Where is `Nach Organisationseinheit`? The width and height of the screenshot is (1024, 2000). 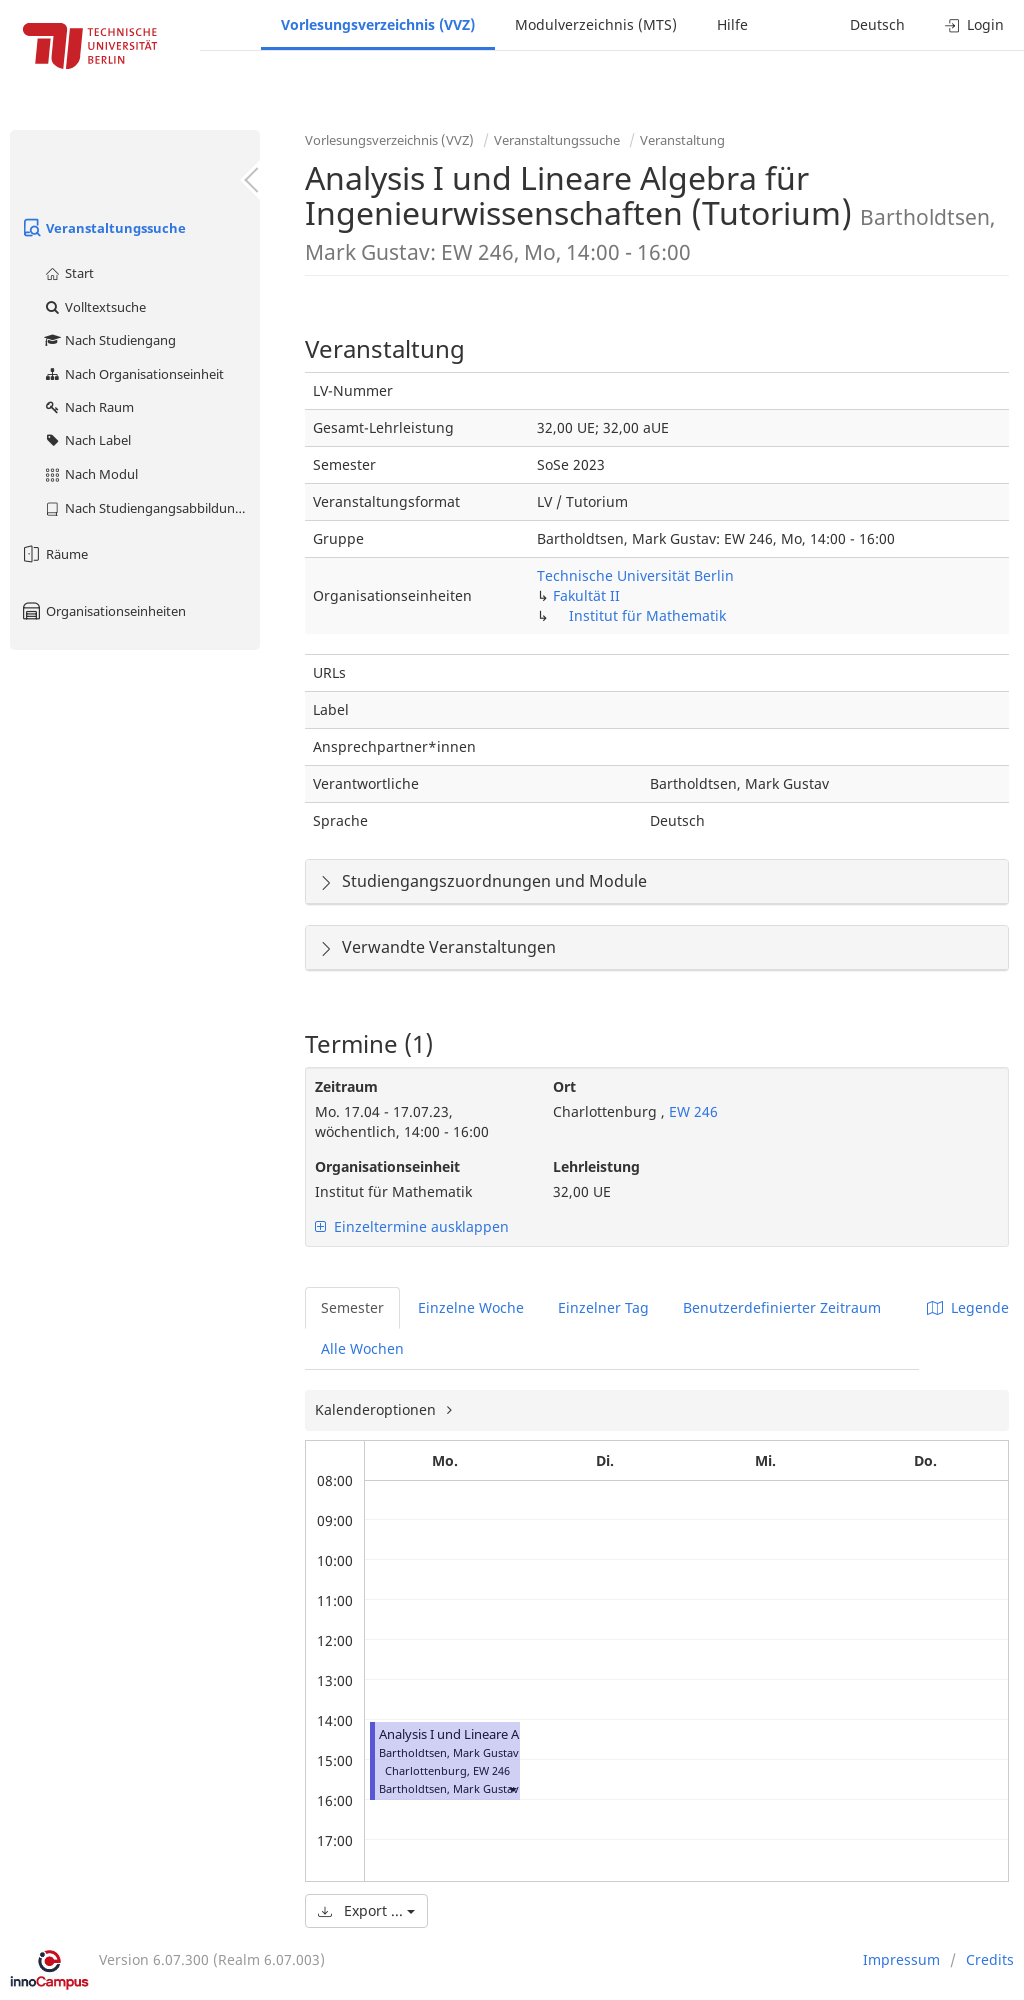
Nach Organisationseinheit is located at coordinates (133, 374).